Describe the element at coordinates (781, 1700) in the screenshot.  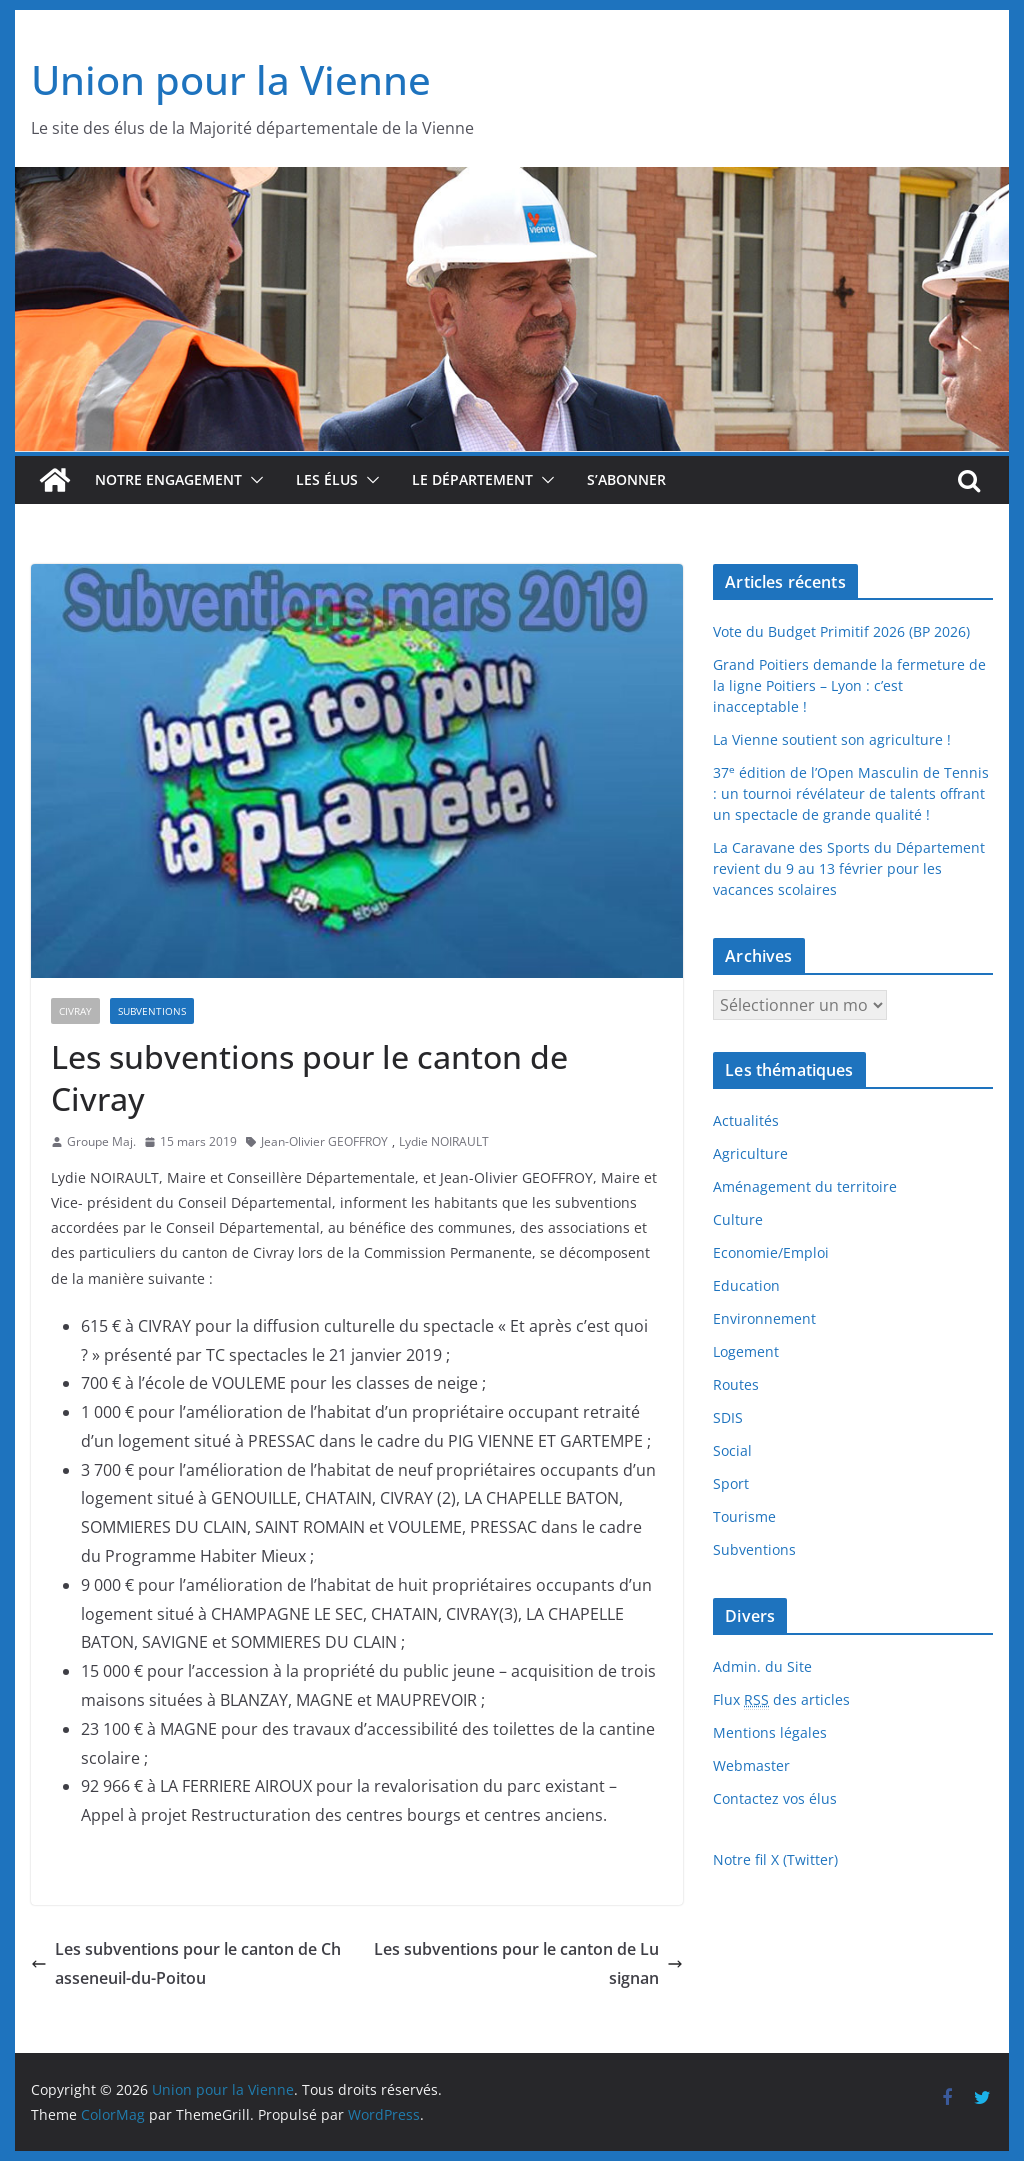
I see `Flux des articles` at that location.